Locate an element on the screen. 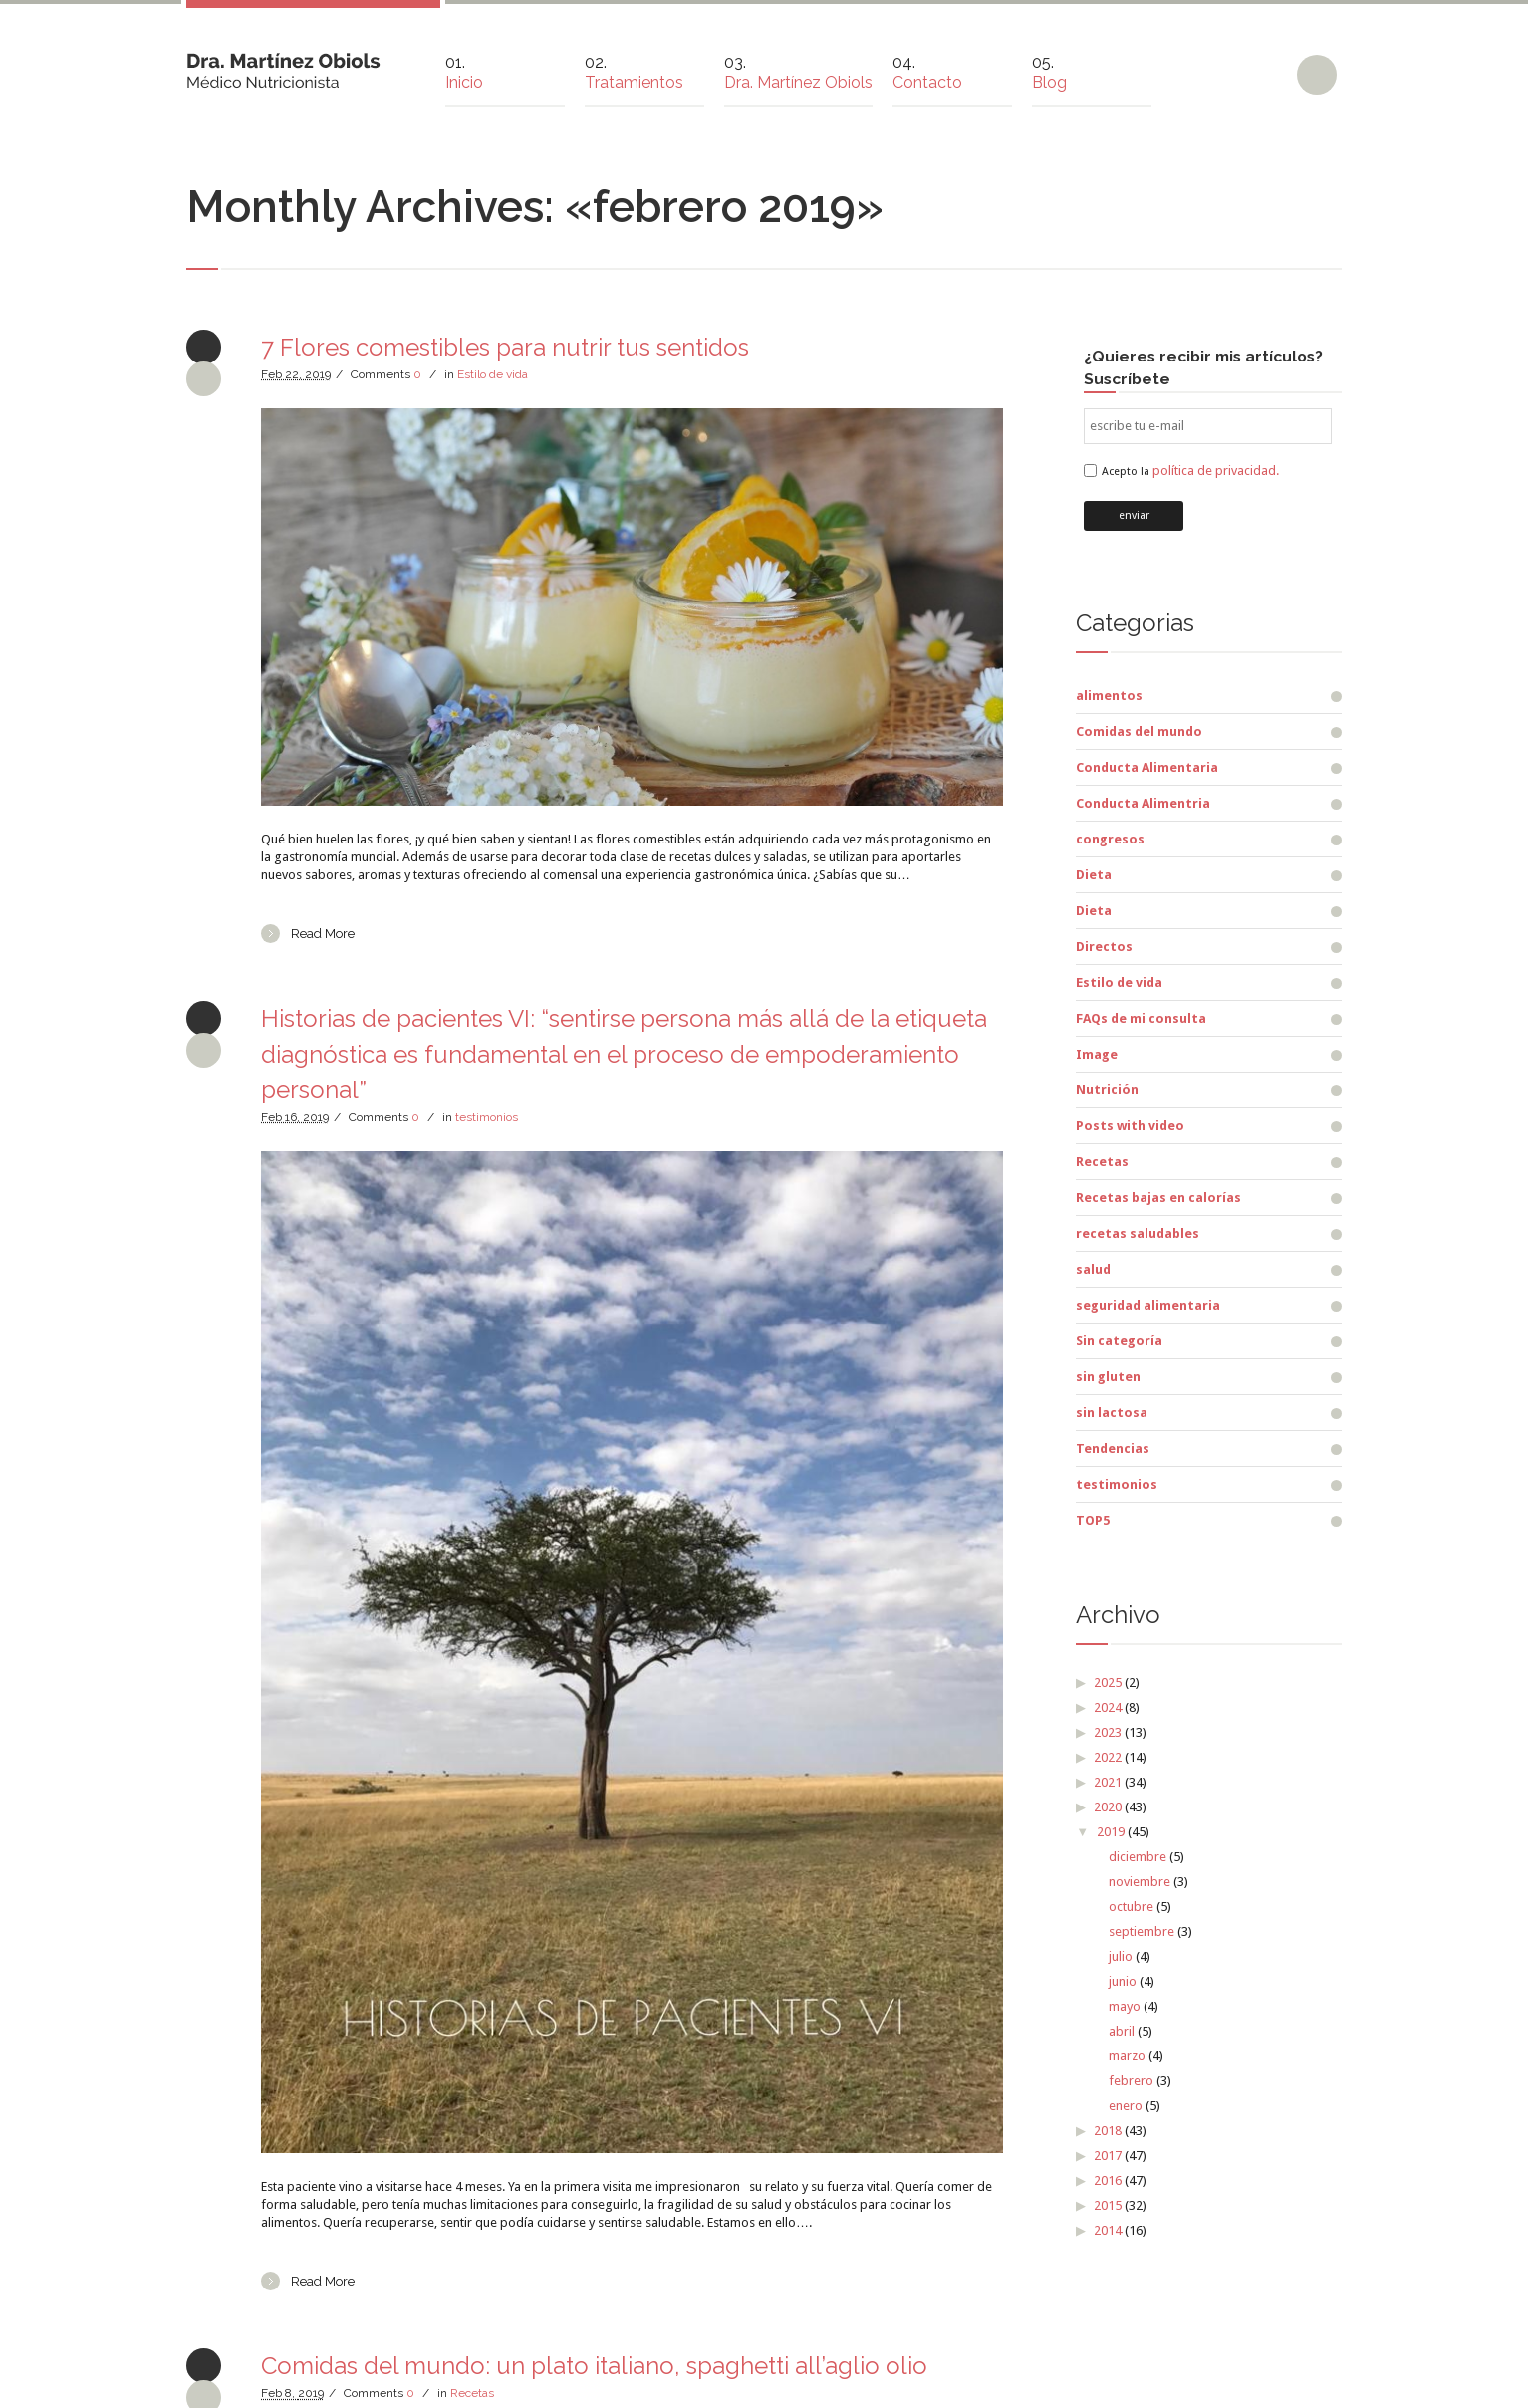 The height and width of the screenshot is (2408, 1528). mayo is located at coordinates (1125, 2006).